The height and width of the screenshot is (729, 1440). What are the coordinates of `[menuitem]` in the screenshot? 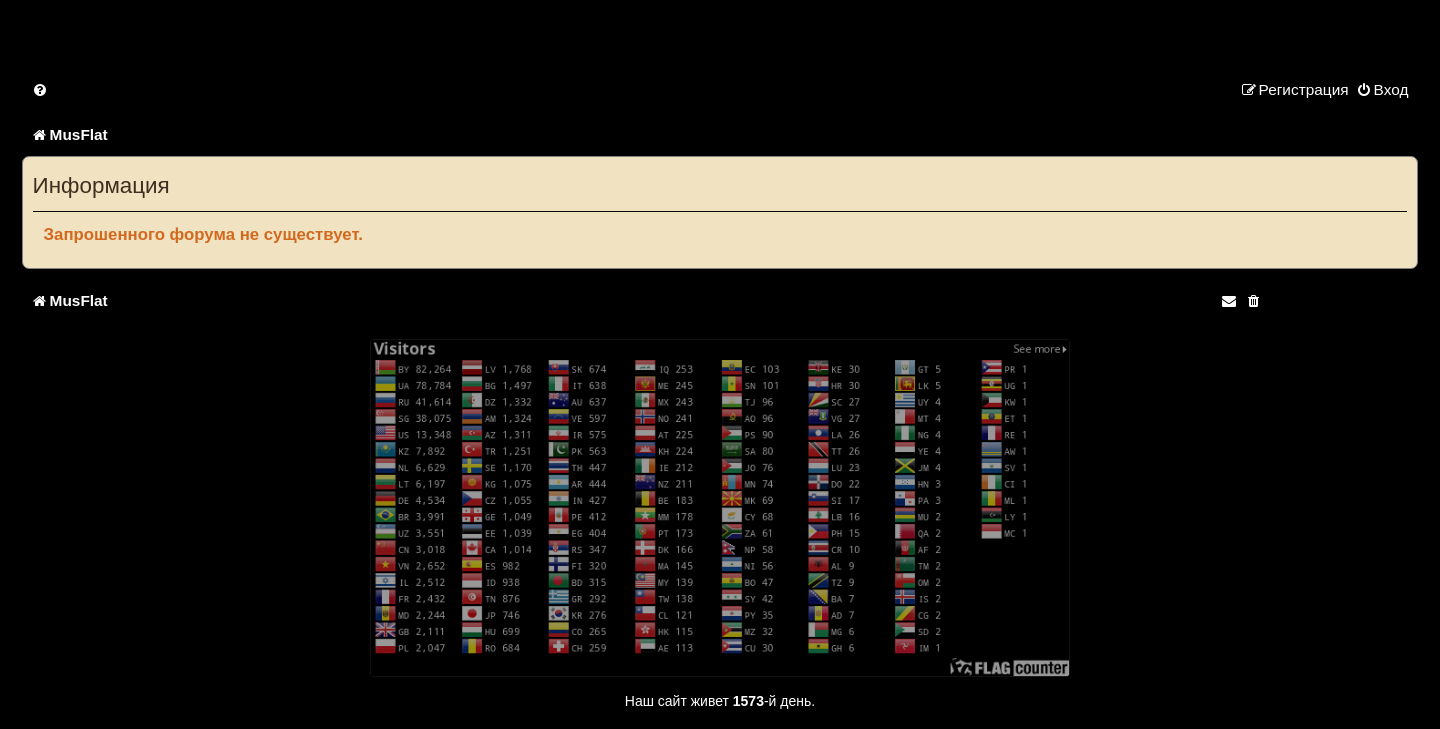 It's located at (41, 89).